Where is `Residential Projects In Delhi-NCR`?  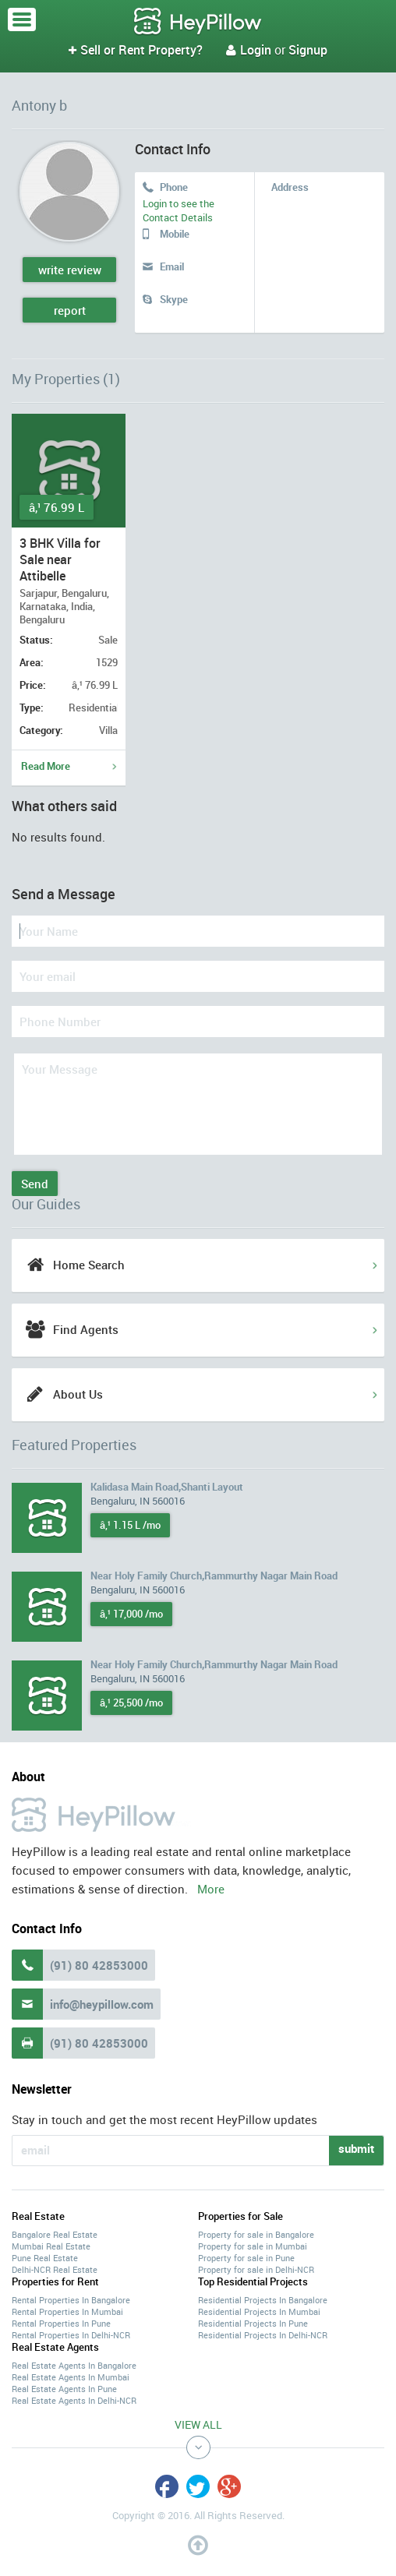 Residential Projects In Delhi-NCR is located at coordinates (262, 2335).